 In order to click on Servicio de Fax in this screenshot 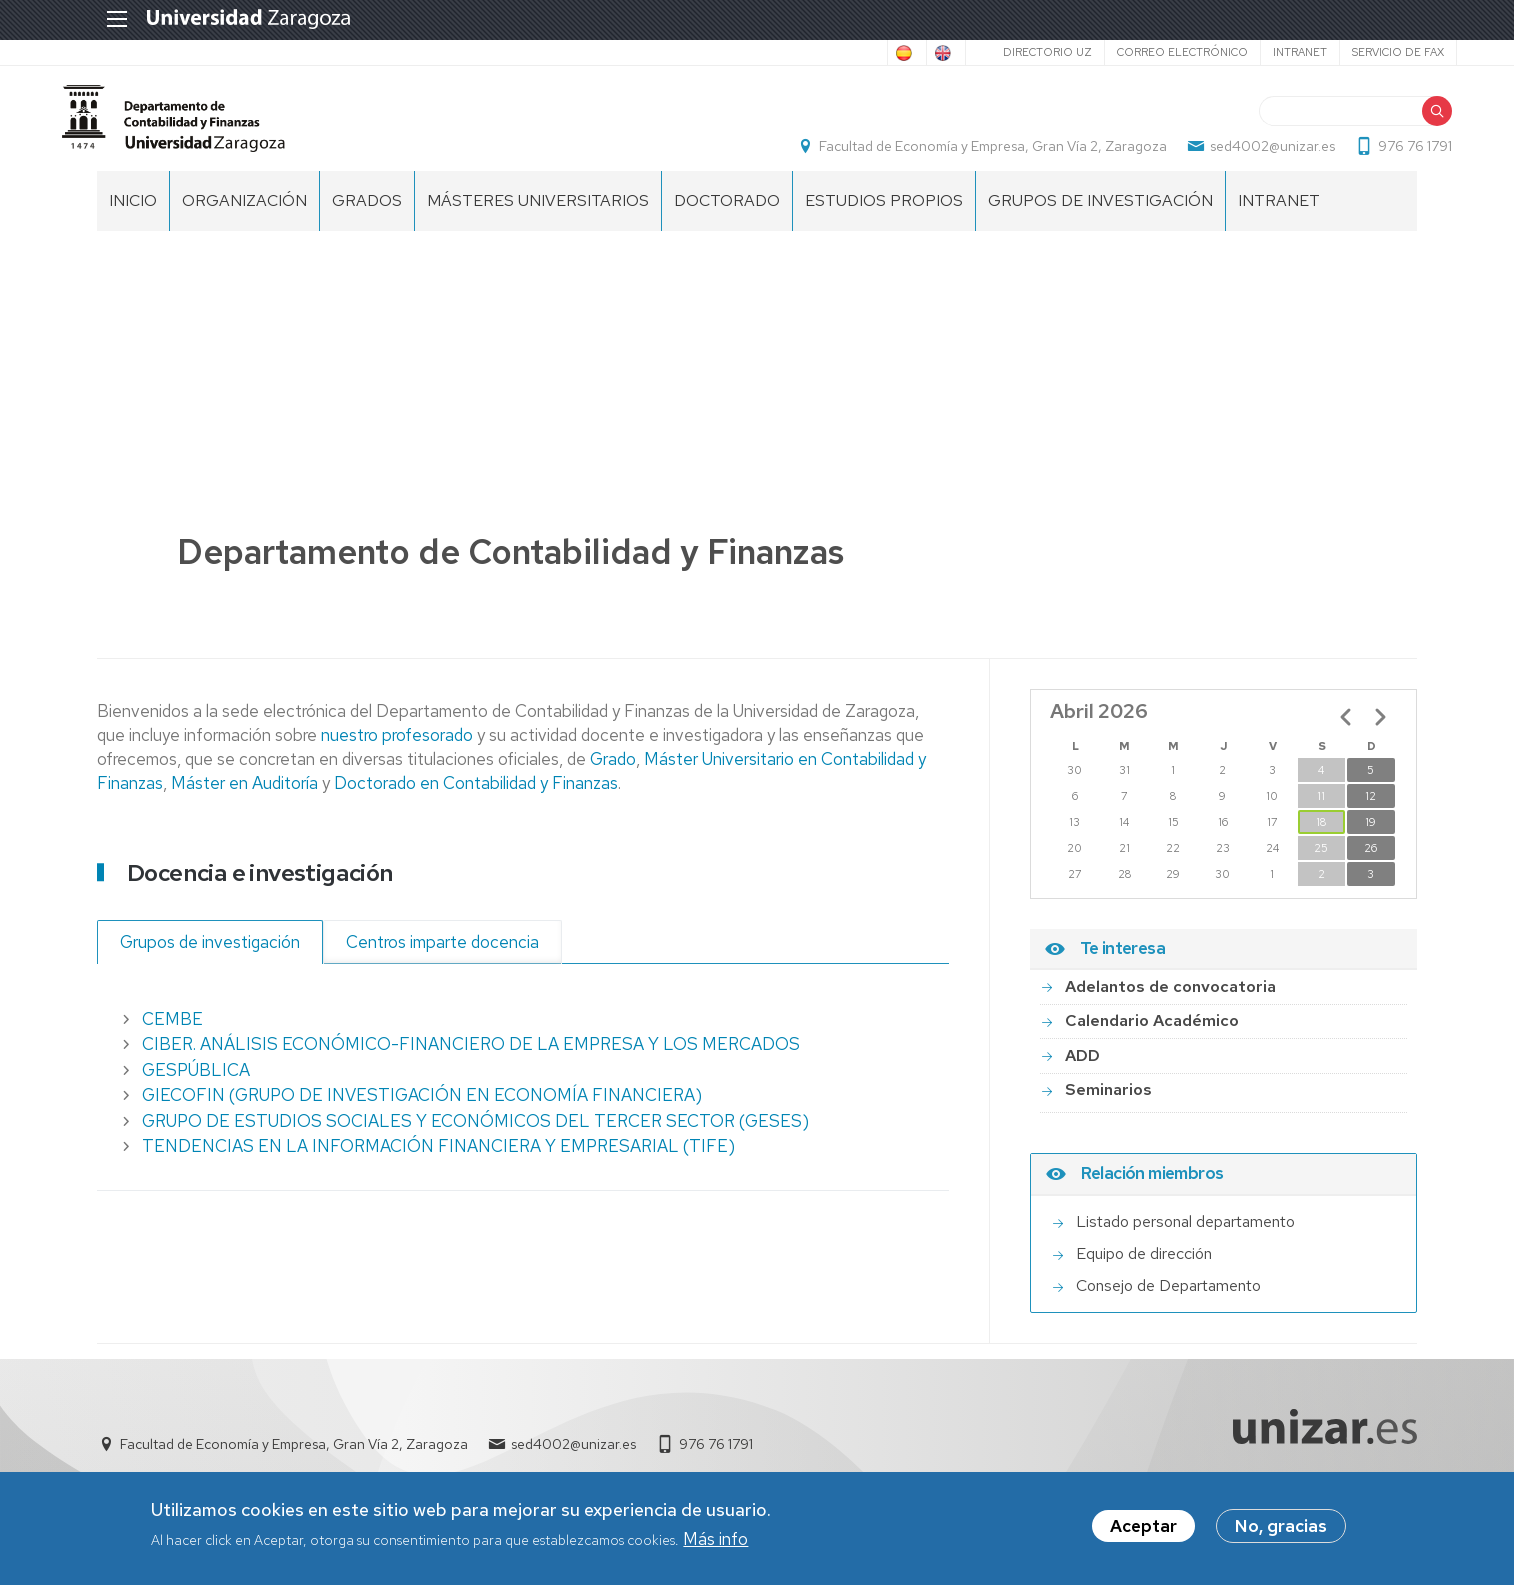, I will do `click(1358, 52)`.